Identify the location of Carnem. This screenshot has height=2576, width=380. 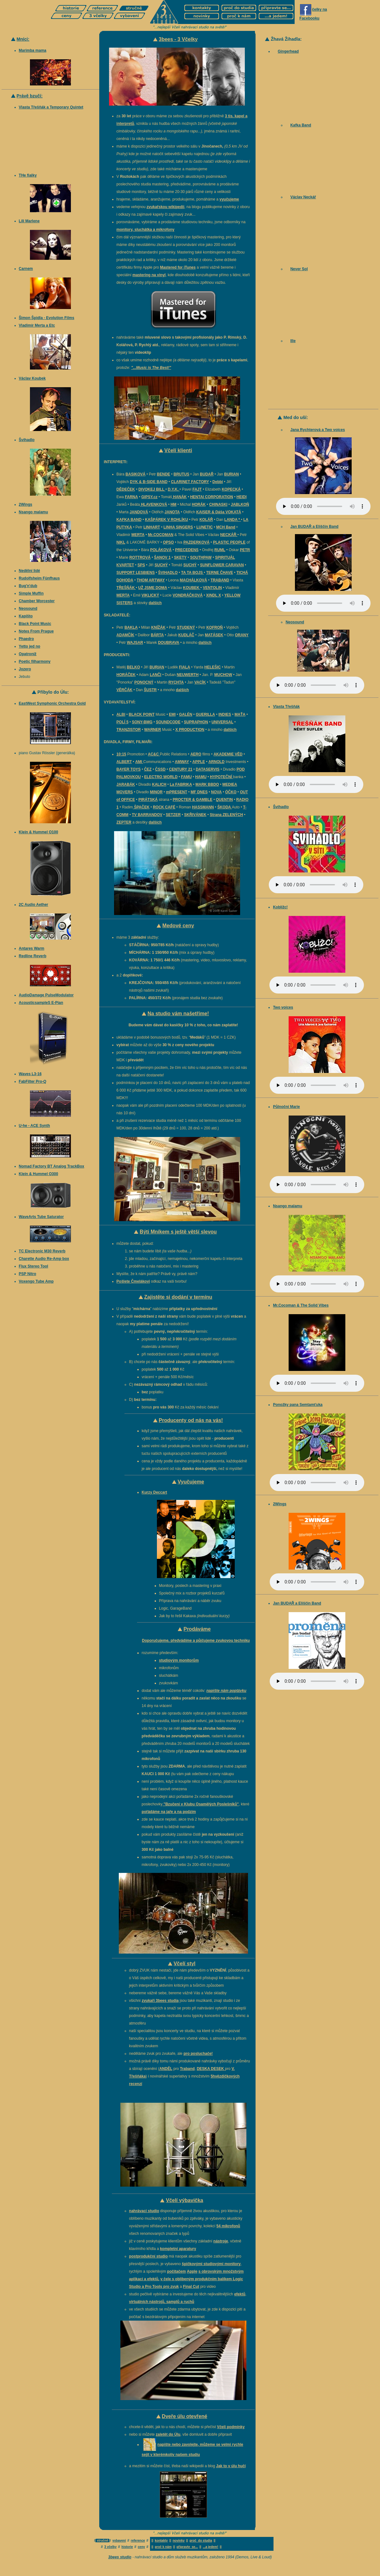
(26, 268).